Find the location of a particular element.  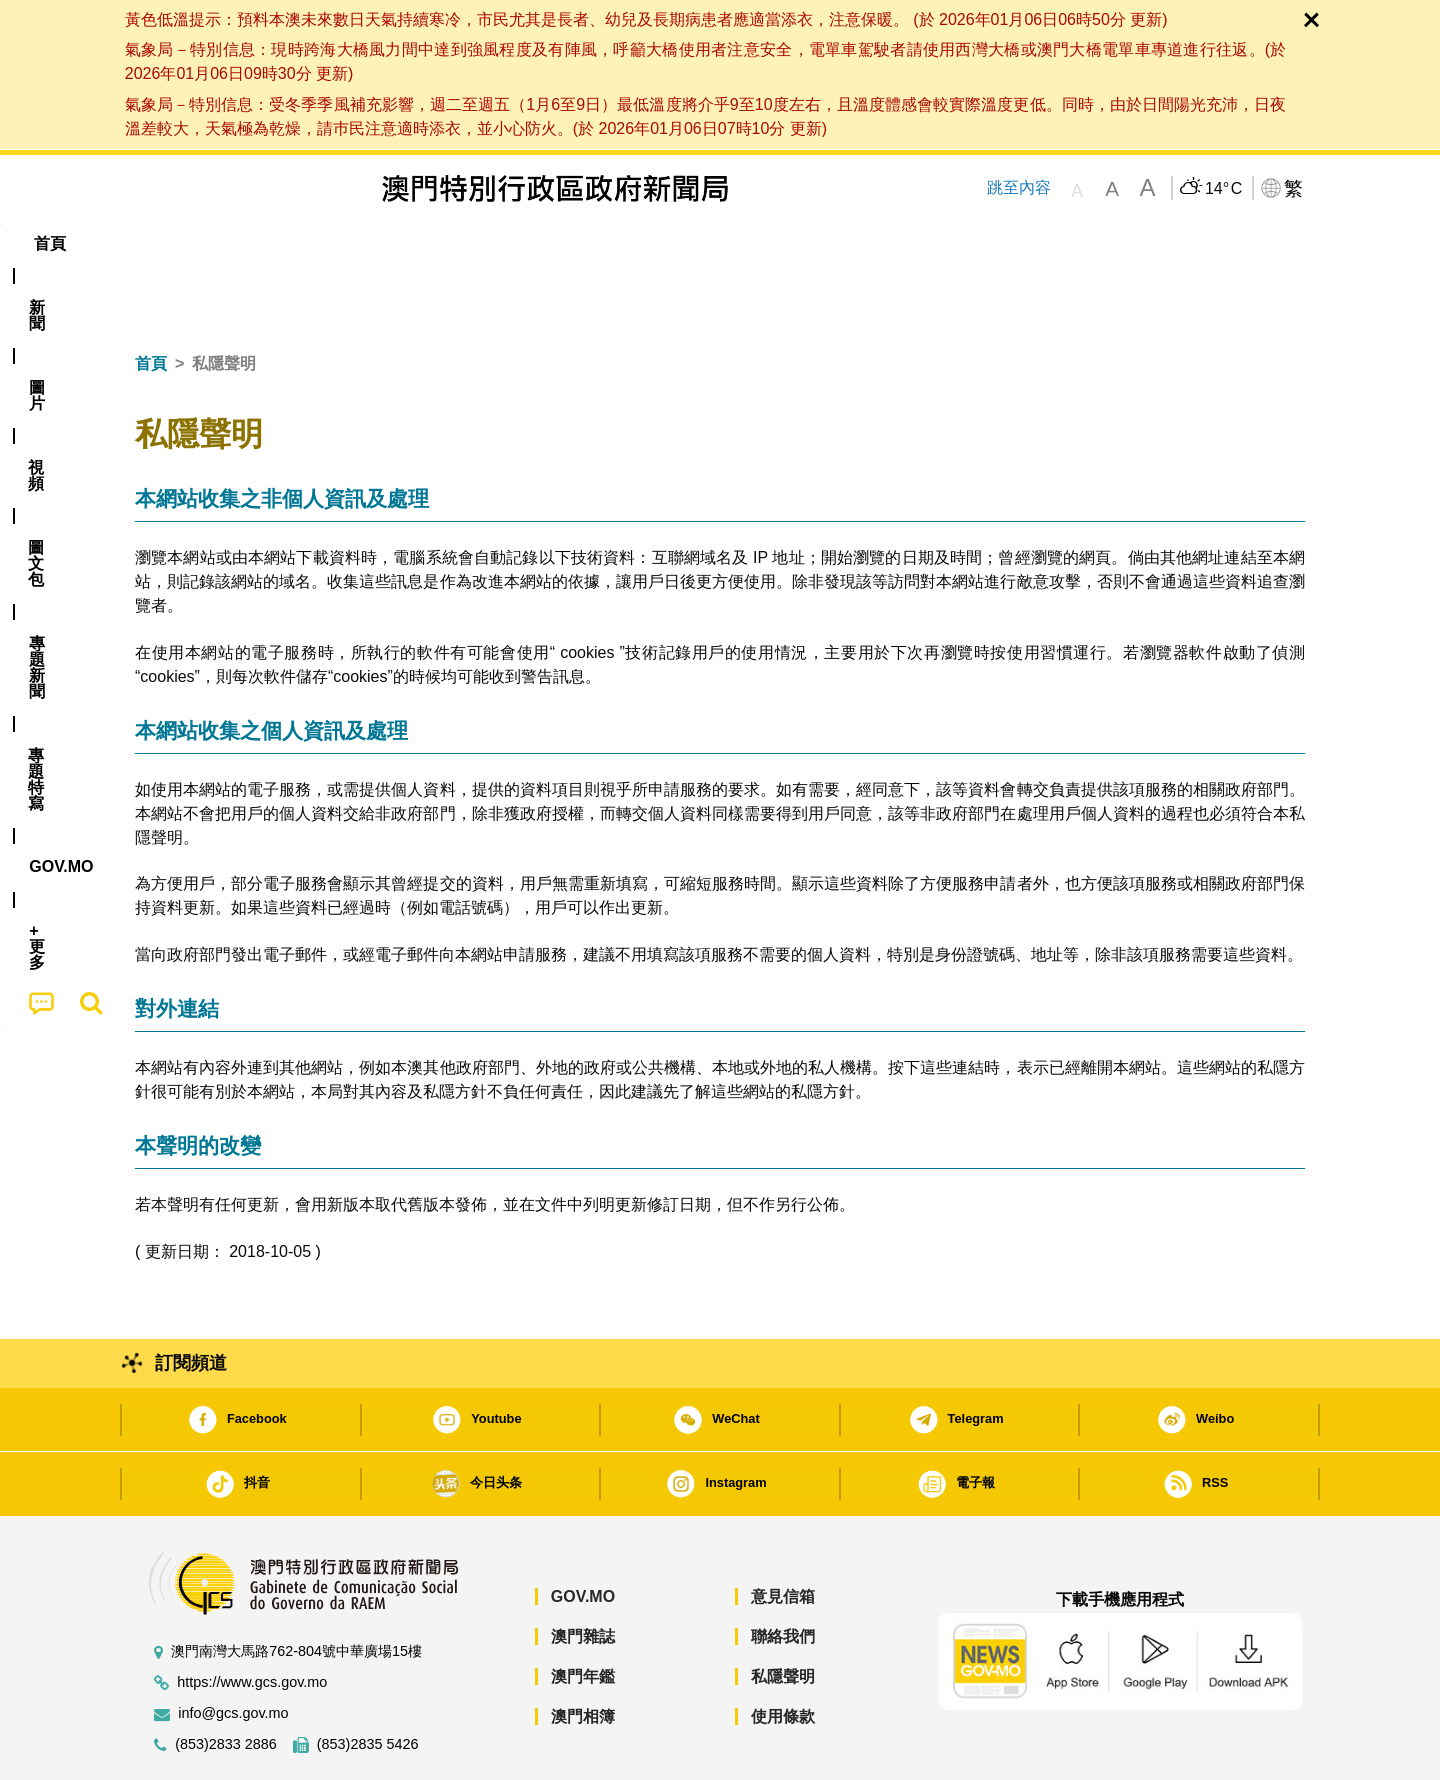

GOV.MO is located at coordinates (583, 1535).